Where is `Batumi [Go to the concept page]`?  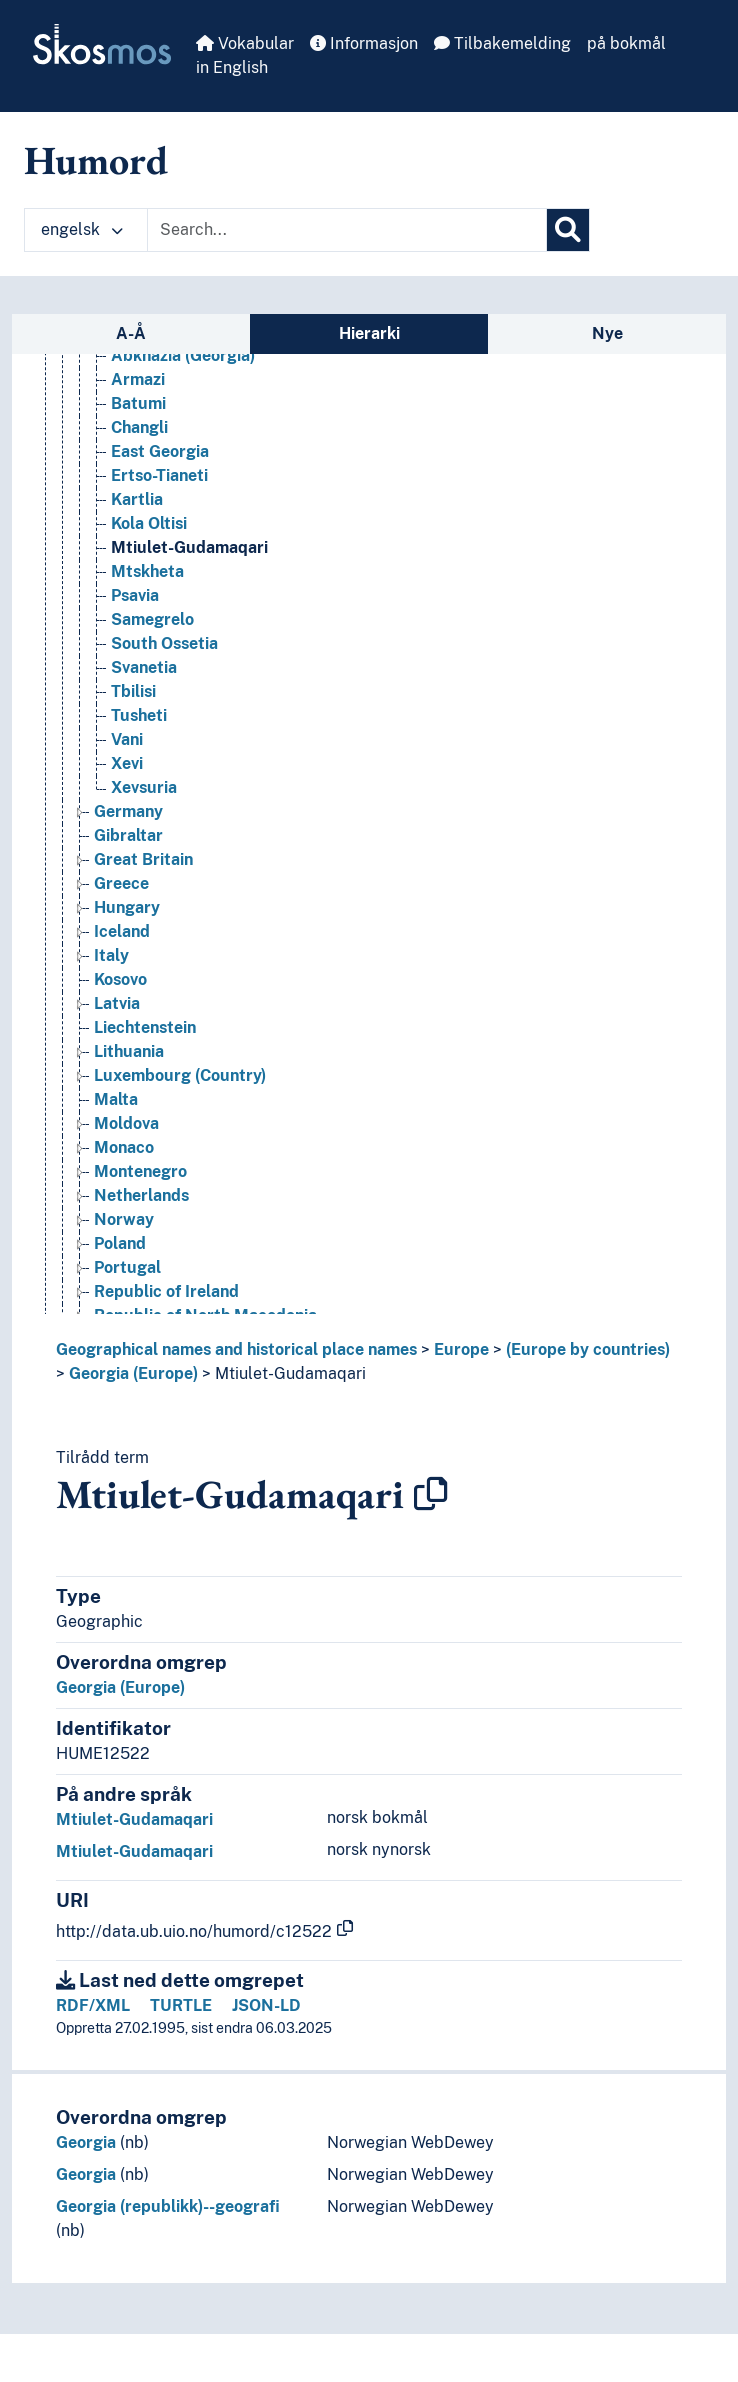 Batumi [Go to the concept page] is located at coordinates (138, 403).